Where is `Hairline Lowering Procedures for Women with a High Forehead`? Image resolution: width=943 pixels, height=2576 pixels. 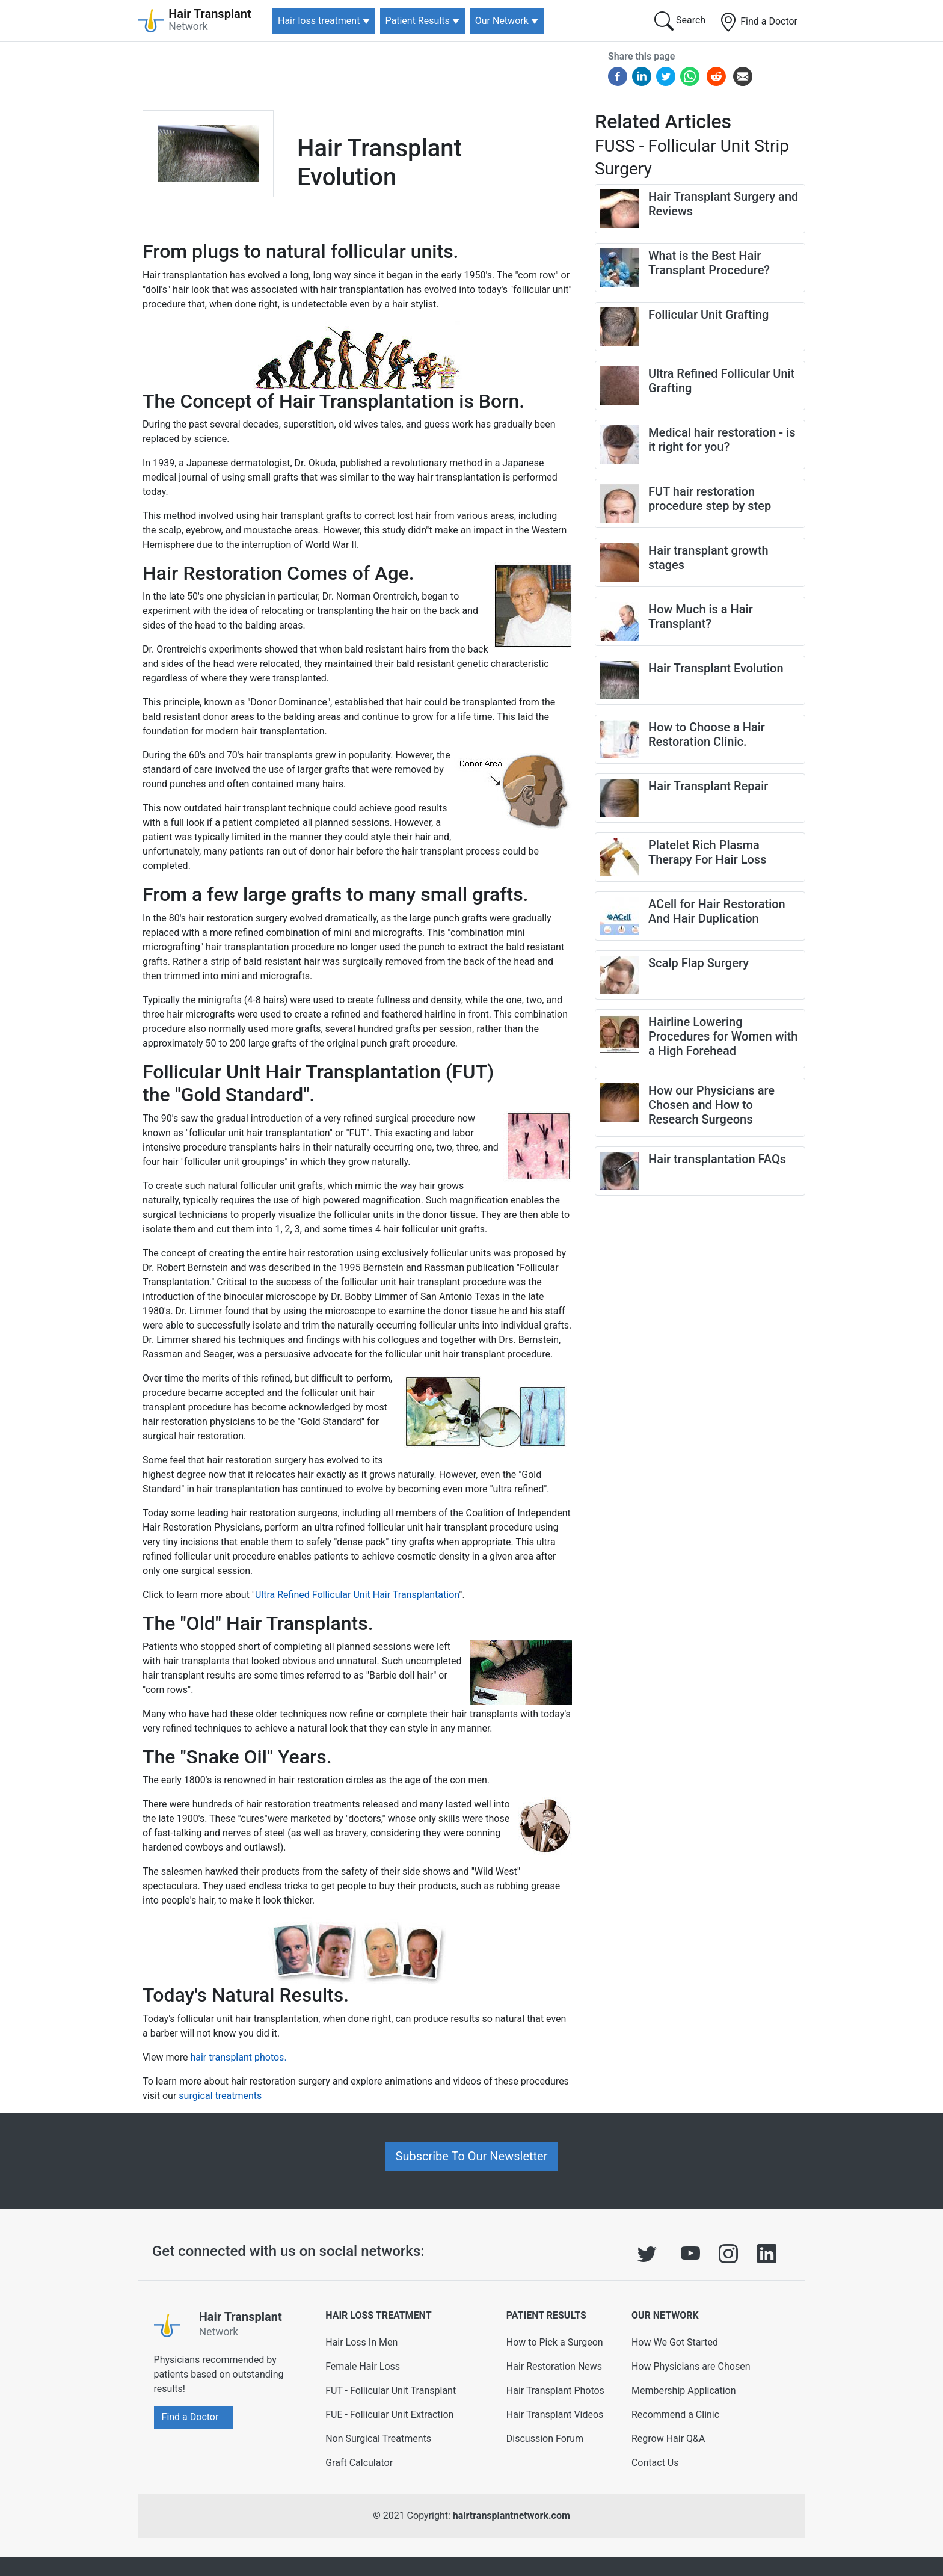 Hairline Lowering Procedures for Women with a High Forehead is located at coordinates (722, 1036).